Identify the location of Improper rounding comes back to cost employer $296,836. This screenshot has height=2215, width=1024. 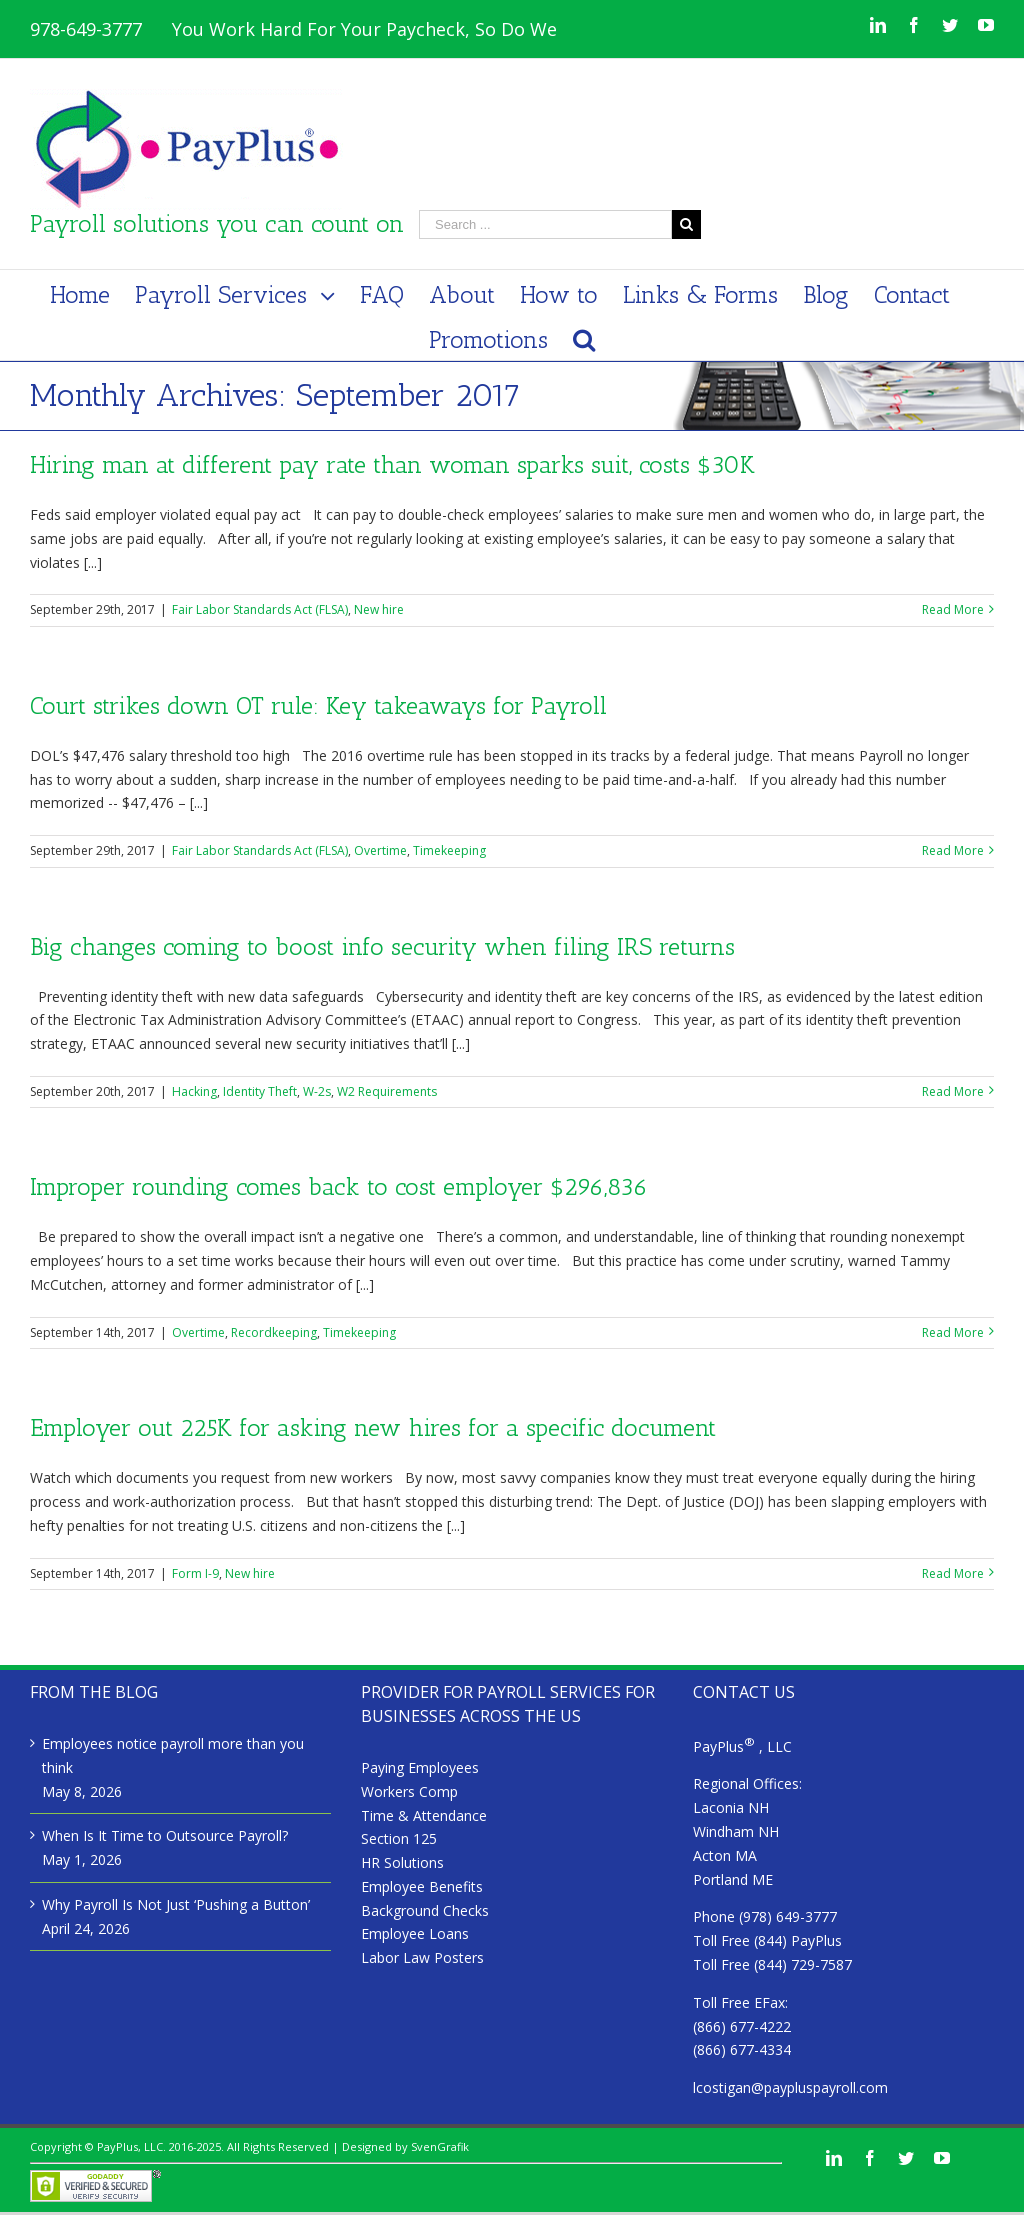
(339, 1186).